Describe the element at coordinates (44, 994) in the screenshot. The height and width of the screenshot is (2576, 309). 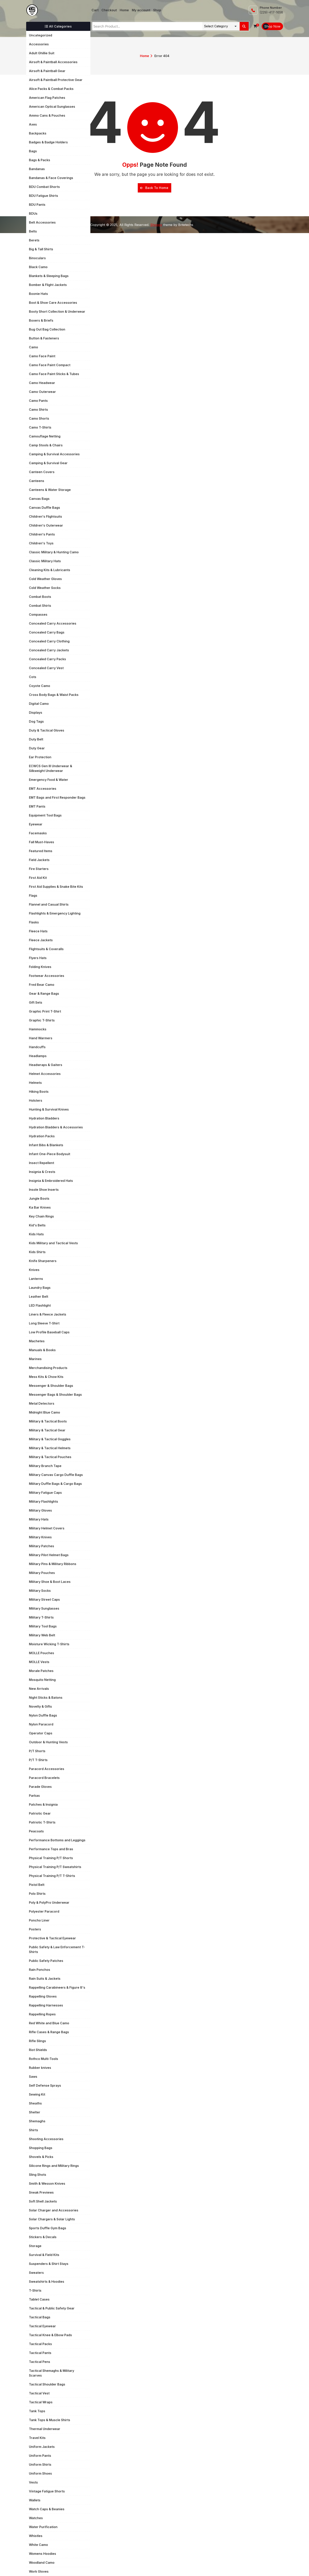
I see `Gear & Range Bags` at that location.